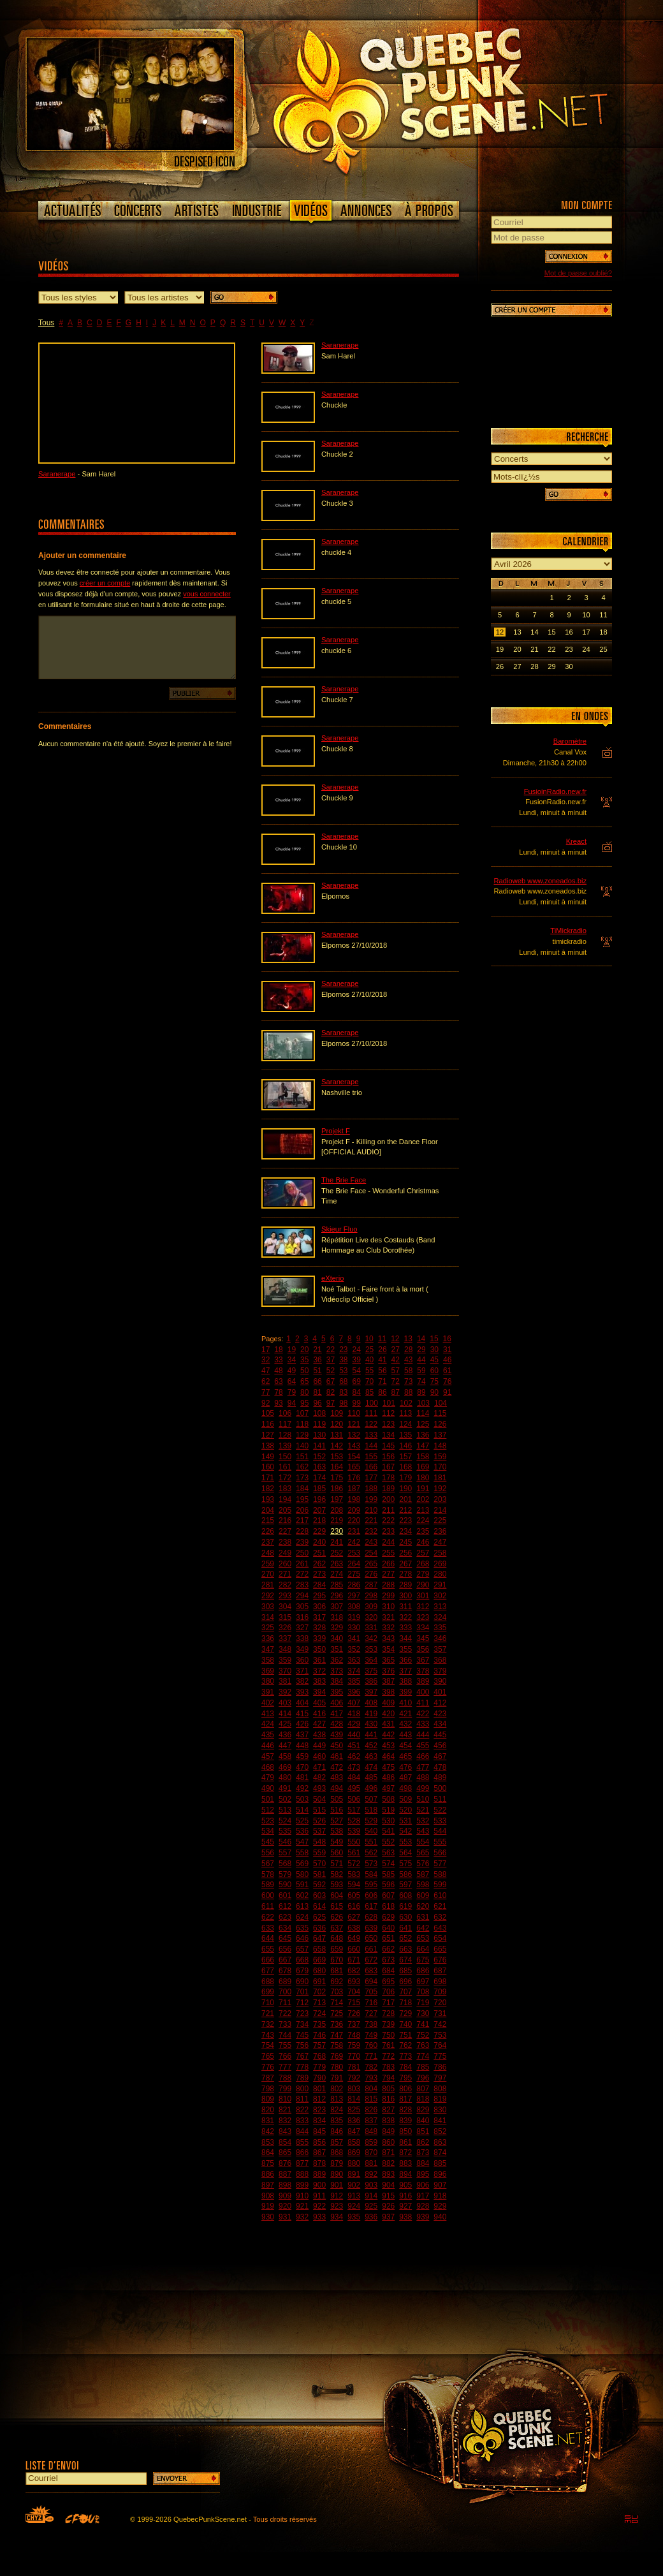  I want to click on 836, so click(353, 2120).